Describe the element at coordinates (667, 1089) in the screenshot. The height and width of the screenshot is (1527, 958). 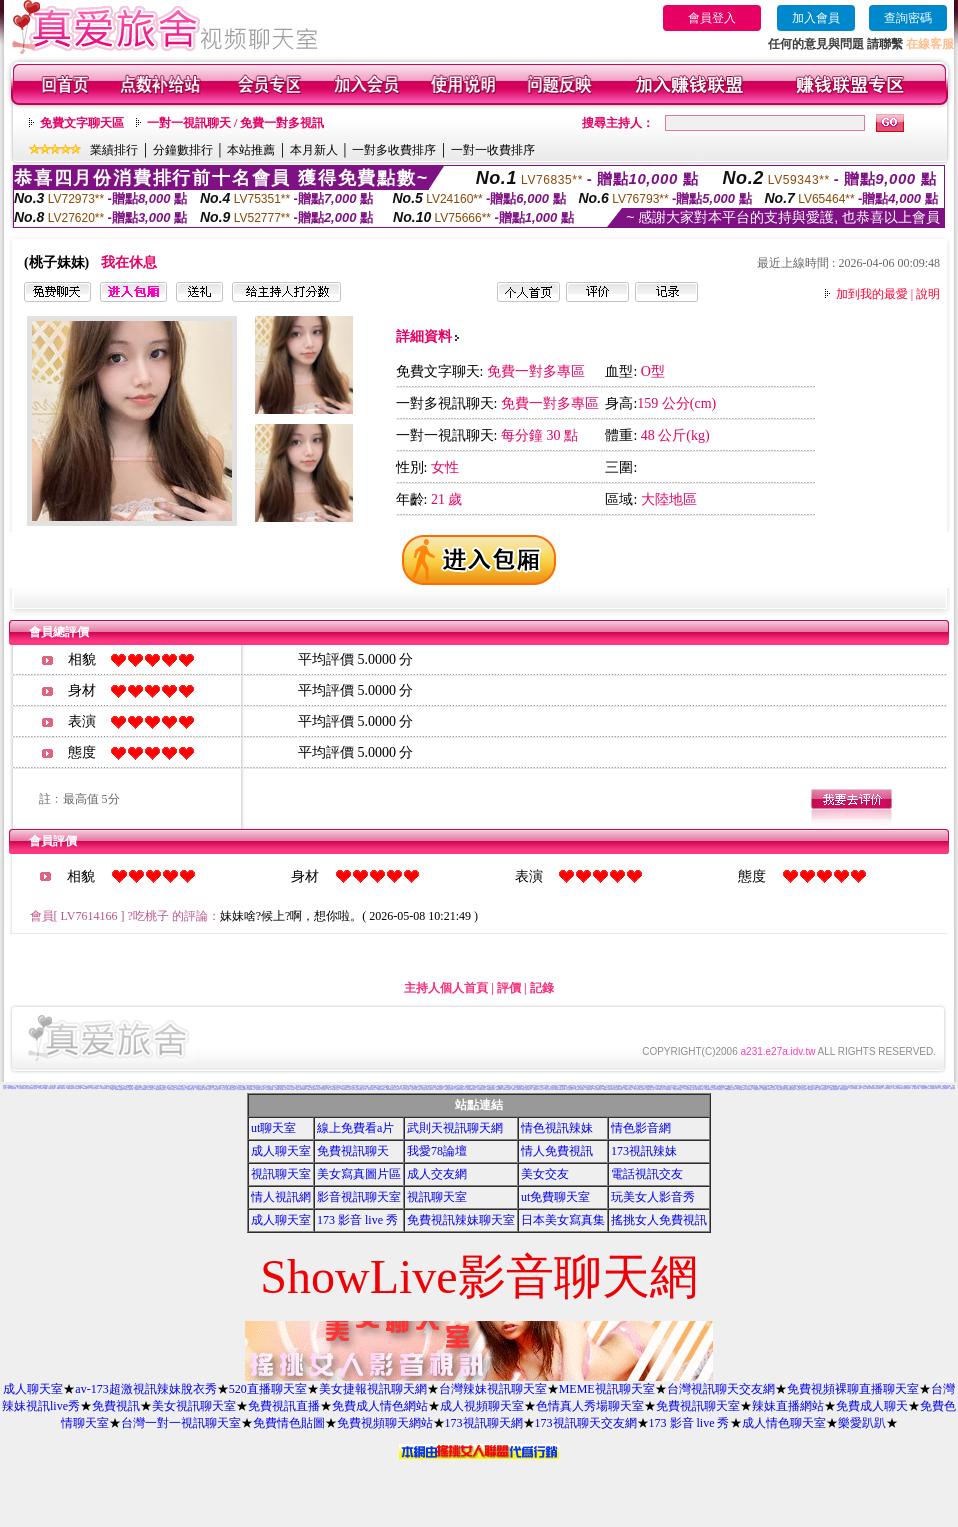
I see `小土豆聊天聯盟` at that location.